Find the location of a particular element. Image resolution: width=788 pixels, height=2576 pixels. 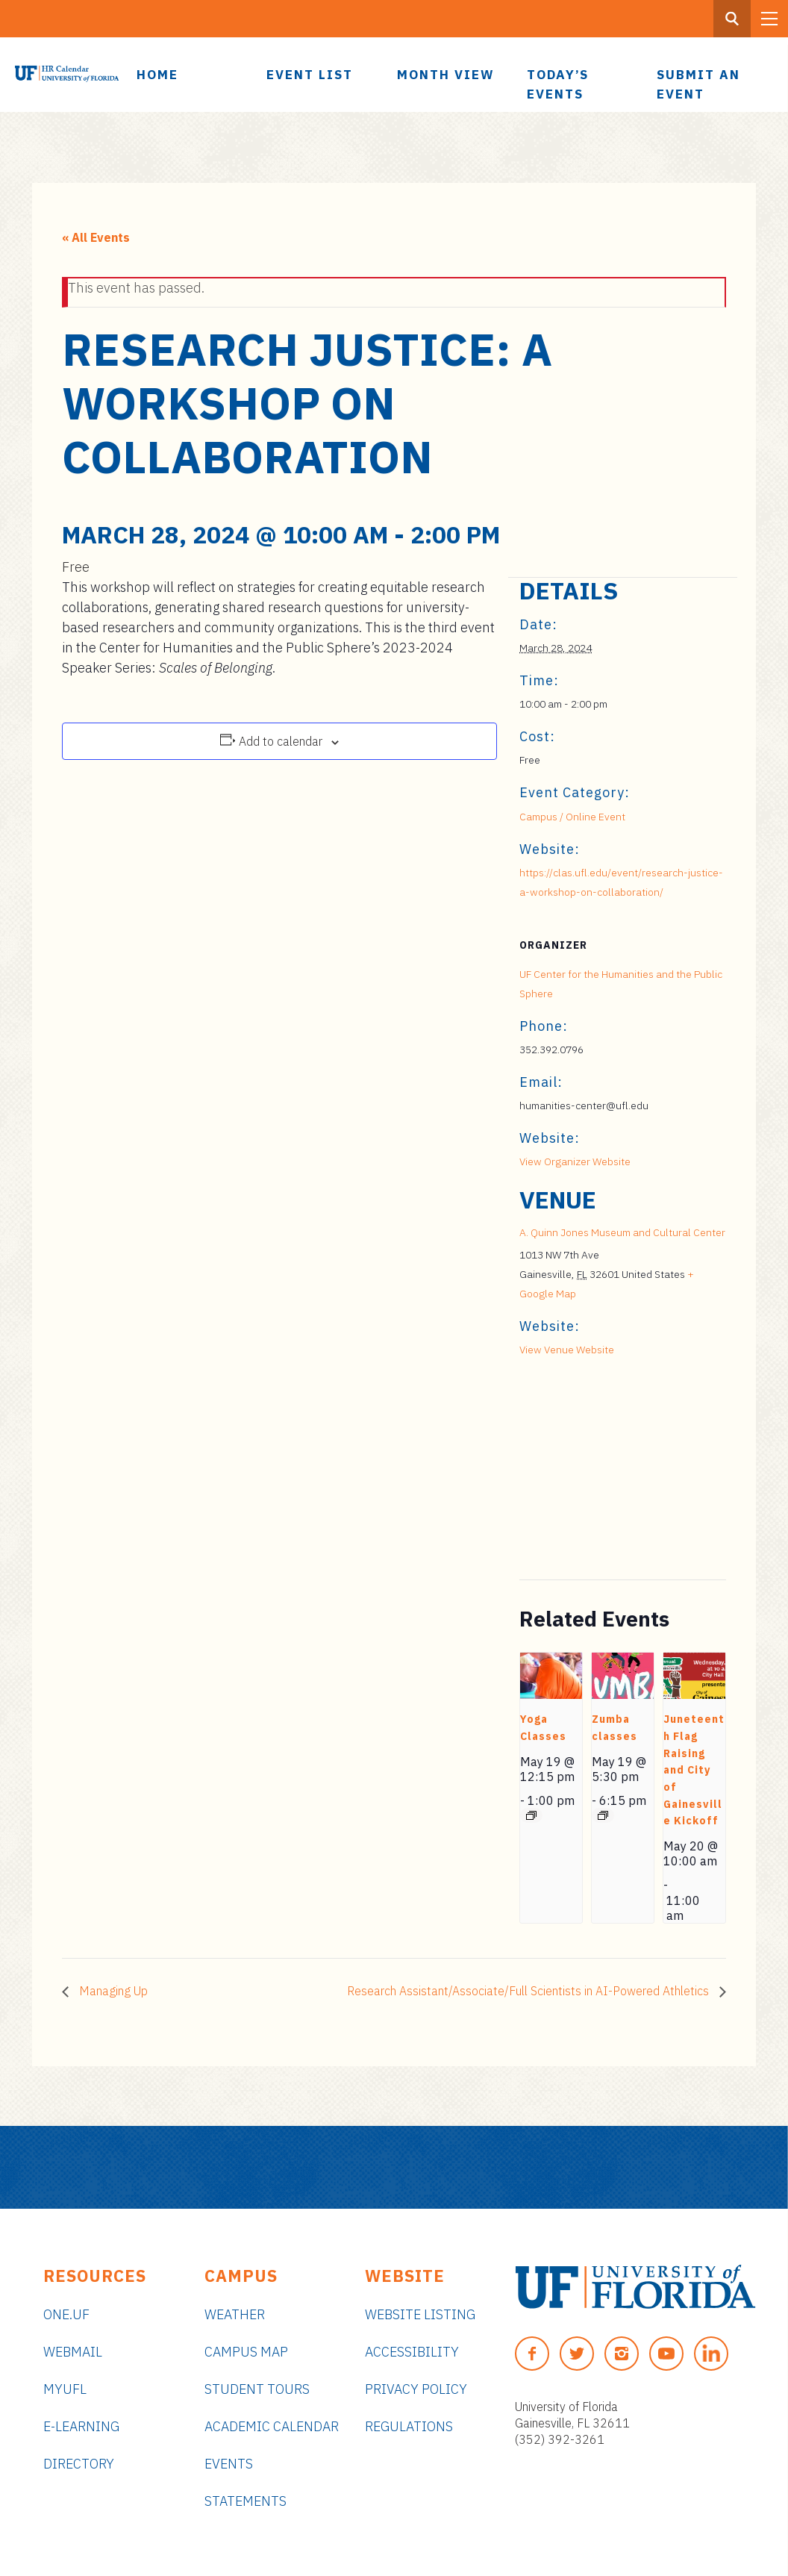

View Organizer Website is located at coordinates (575, 1161).